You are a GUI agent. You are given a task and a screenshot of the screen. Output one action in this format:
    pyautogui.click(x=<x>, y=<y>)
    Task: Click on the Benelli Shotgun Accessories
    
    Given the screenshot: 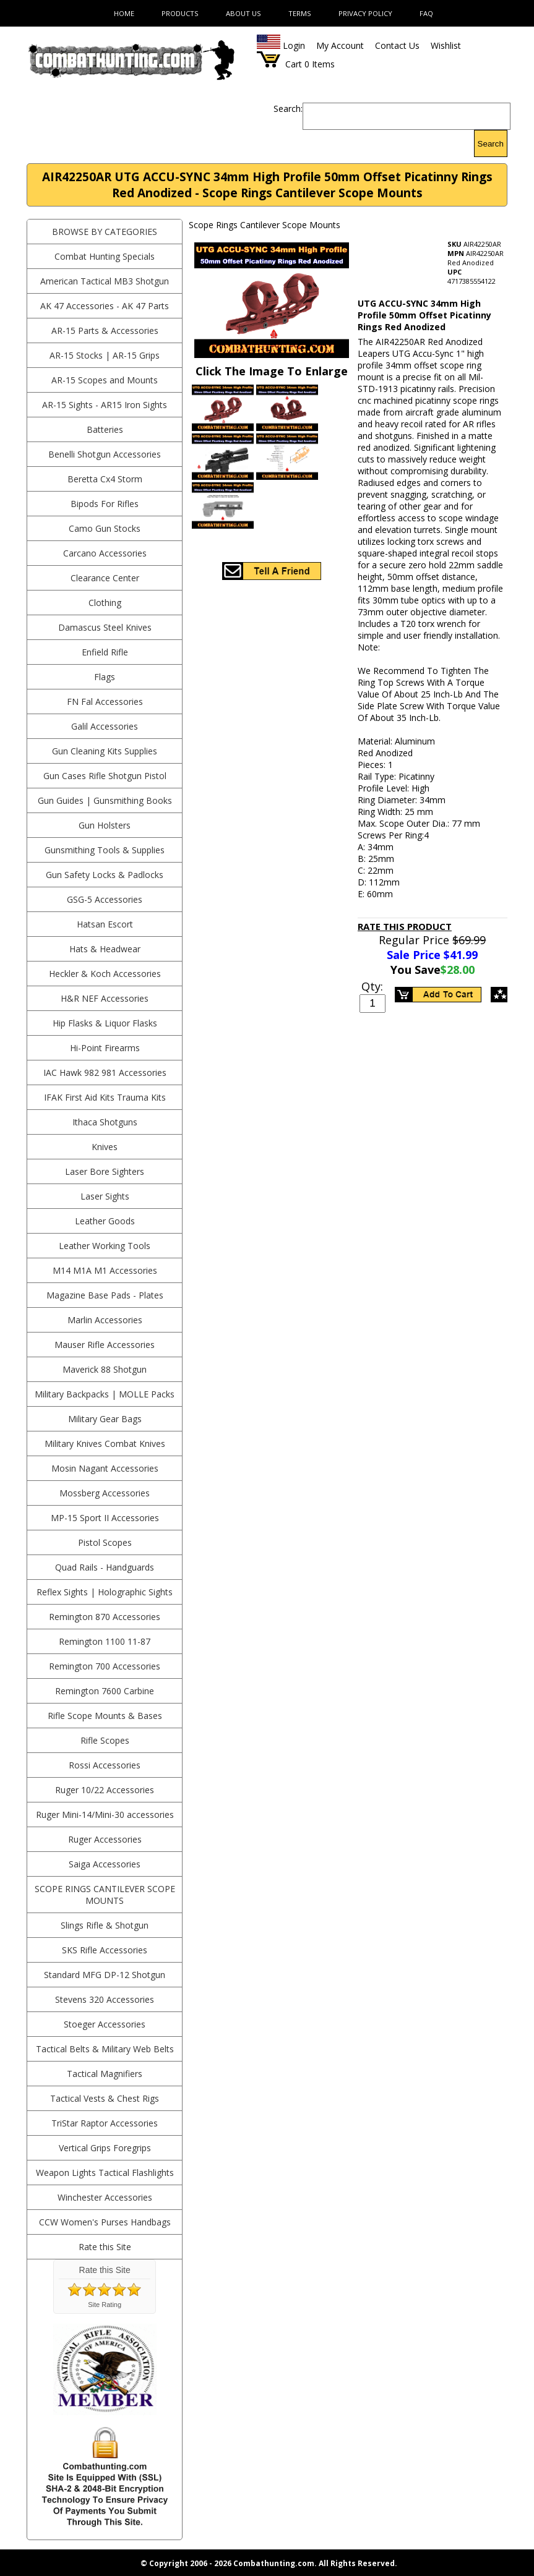 What is the action you would take?
    pyautogui.click(x=104, y=454)
    